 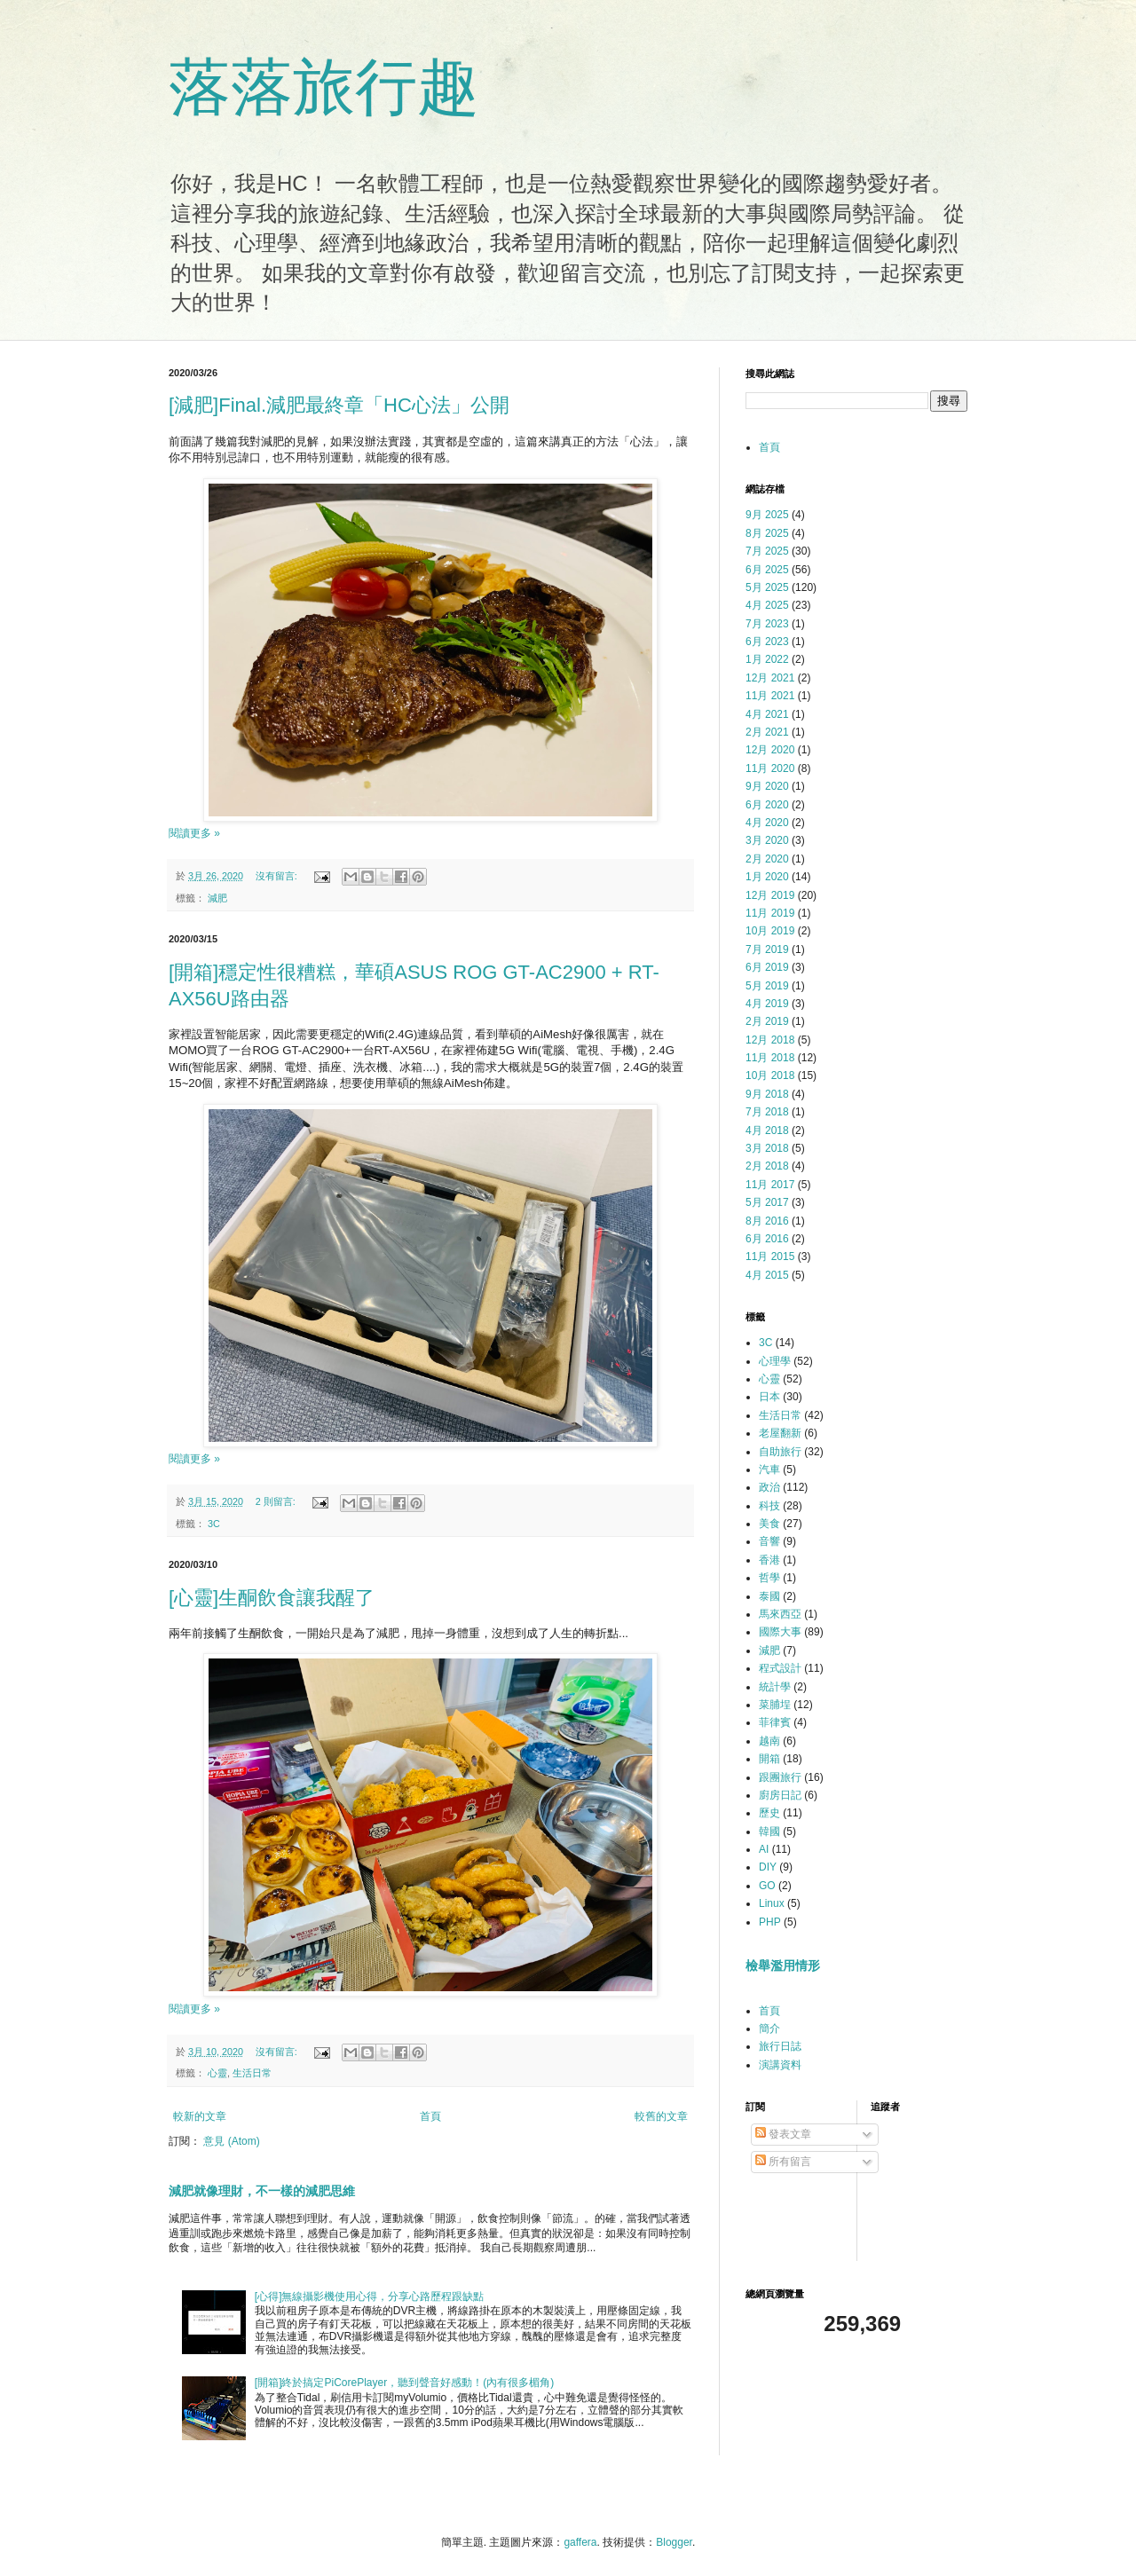 I want to click on 開箱, so click(x=769, y=1759).